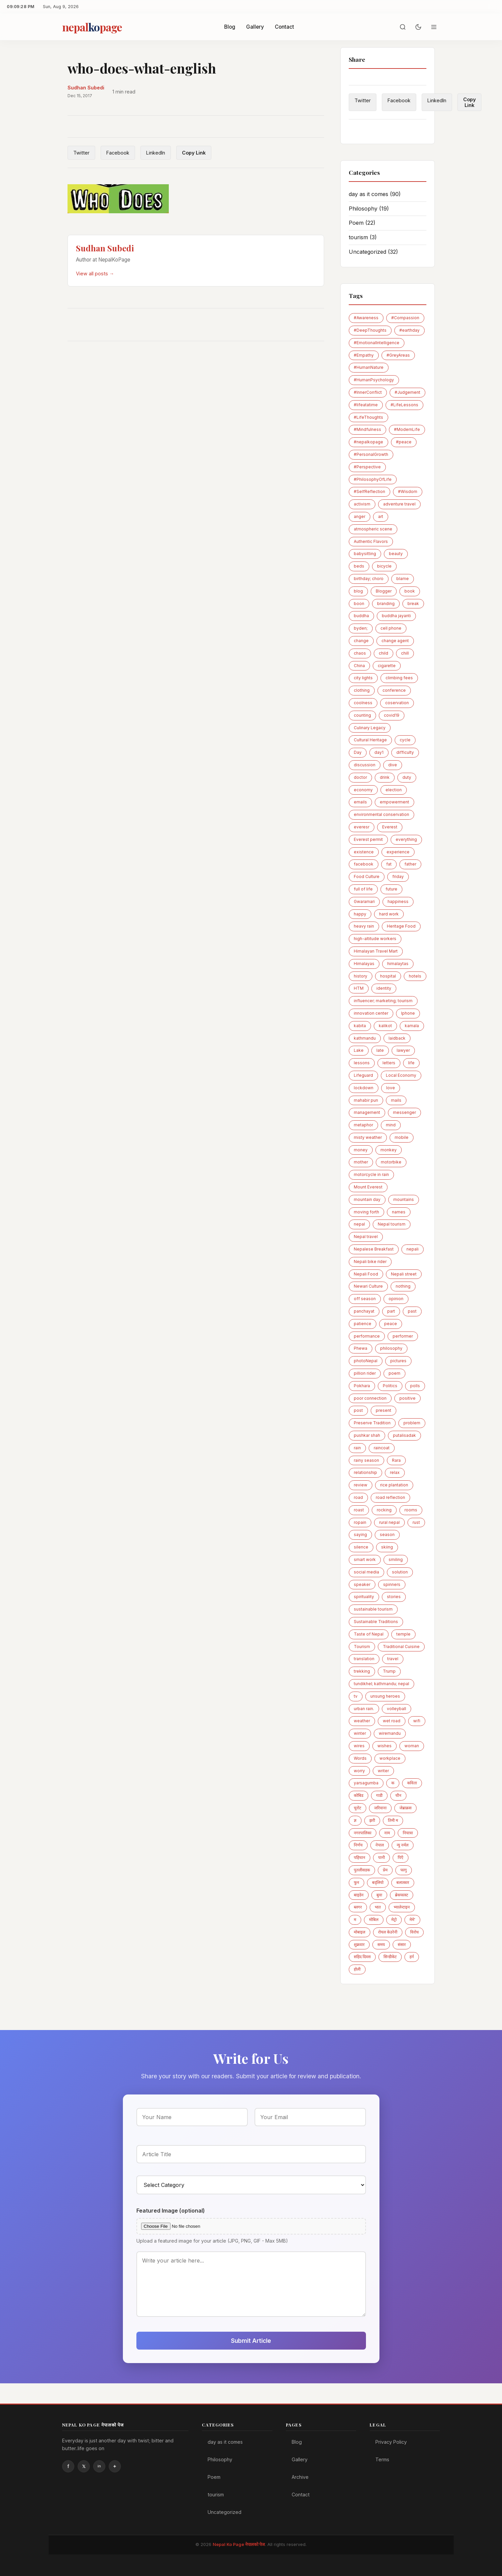 This screenshot has width=502, height=2576. What do you see at coordinates (366, 317) in the screenshot?
I see `#Awareness` at bounding box center [366, 317].